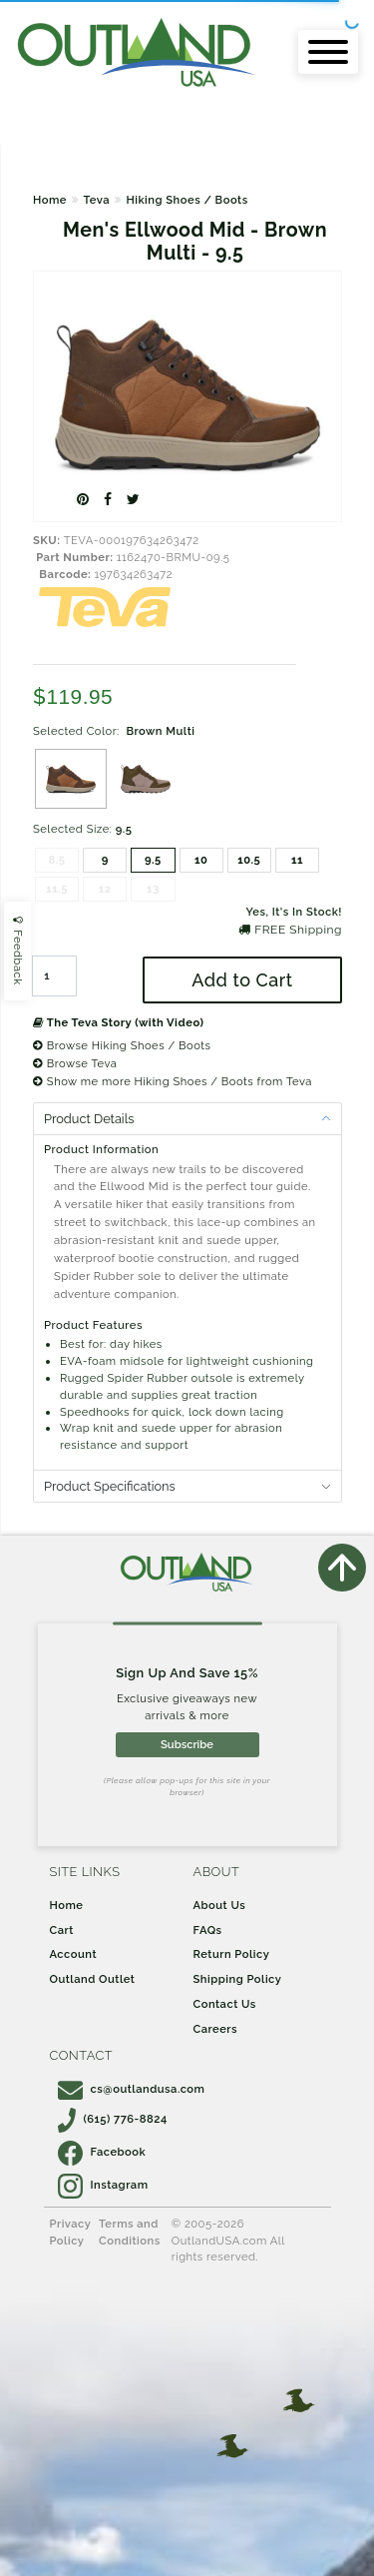  Describe the element at coordinates (224, 2004) in the screenshot. I see `Contact Us` at that location.